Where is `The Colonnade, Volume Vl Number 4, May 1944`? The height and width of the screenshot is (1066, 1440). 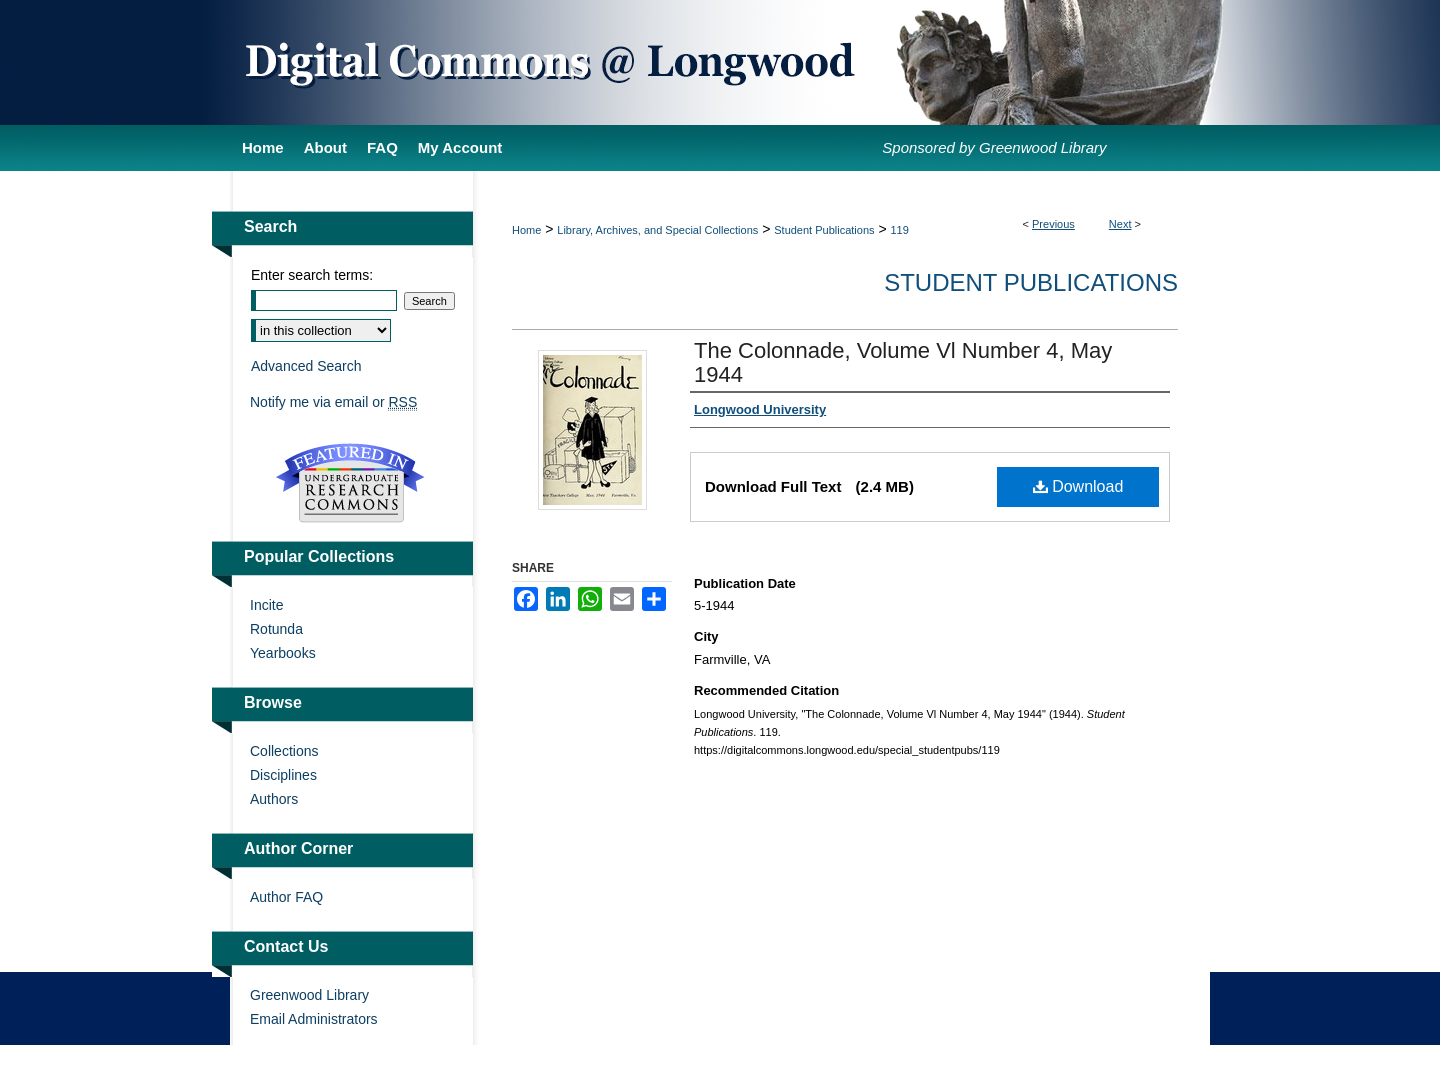 The Colonnade, Volume Vl Number 4, May 1944 is located at coordinates (903, 362).